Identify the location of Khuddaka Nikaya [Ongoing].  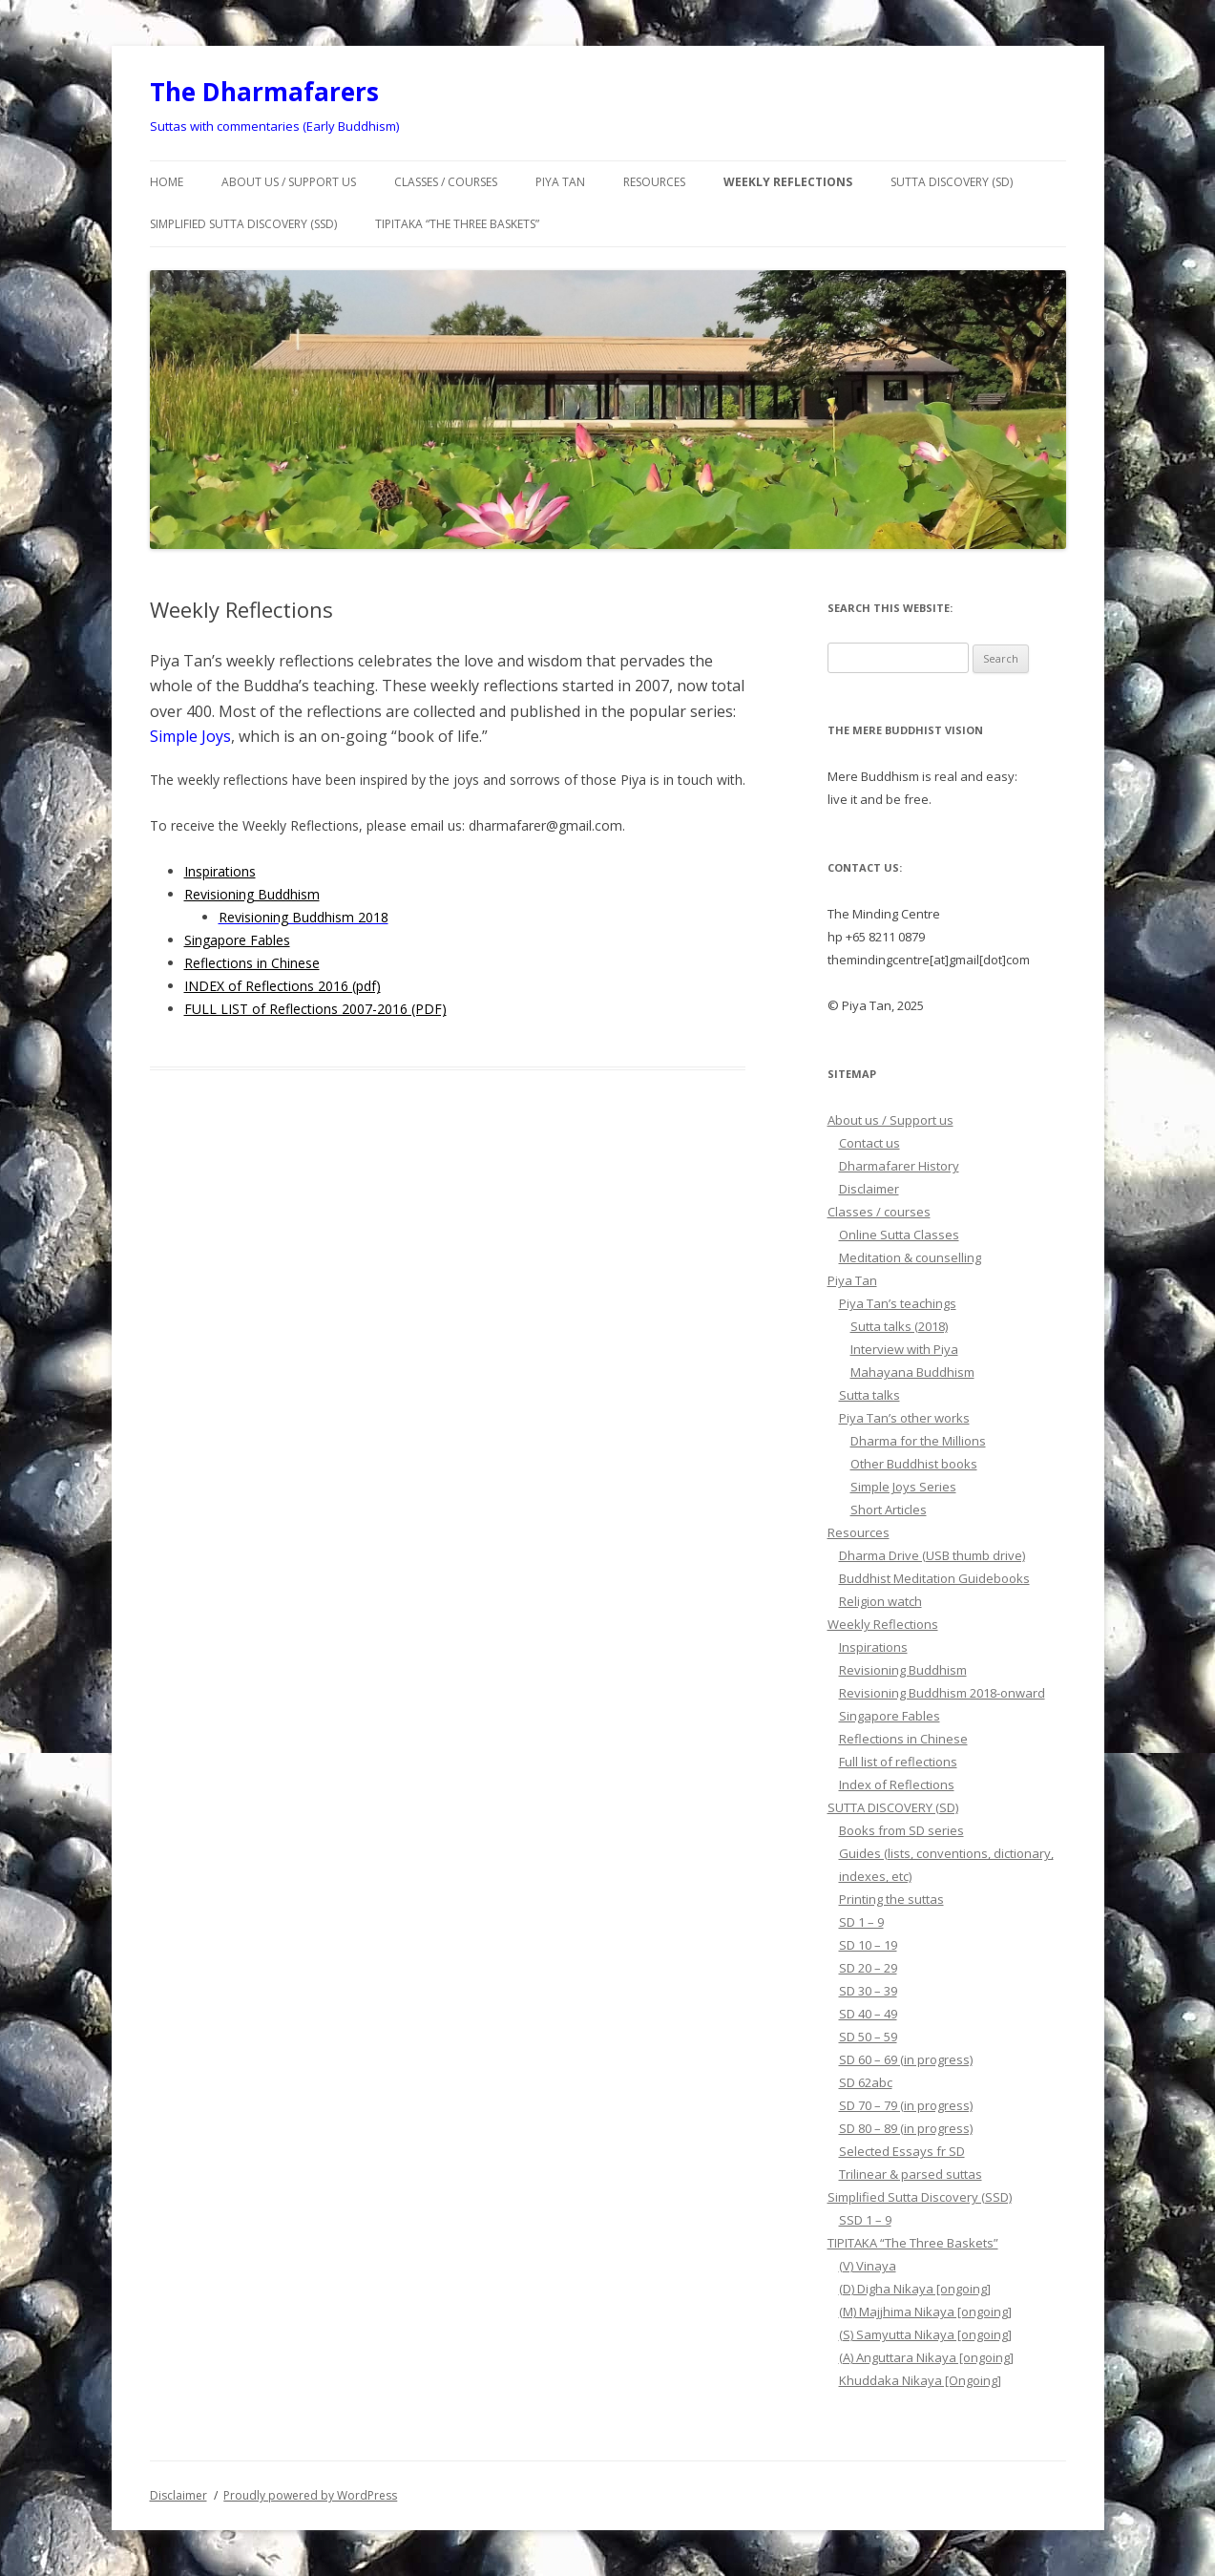
(920, 2380).